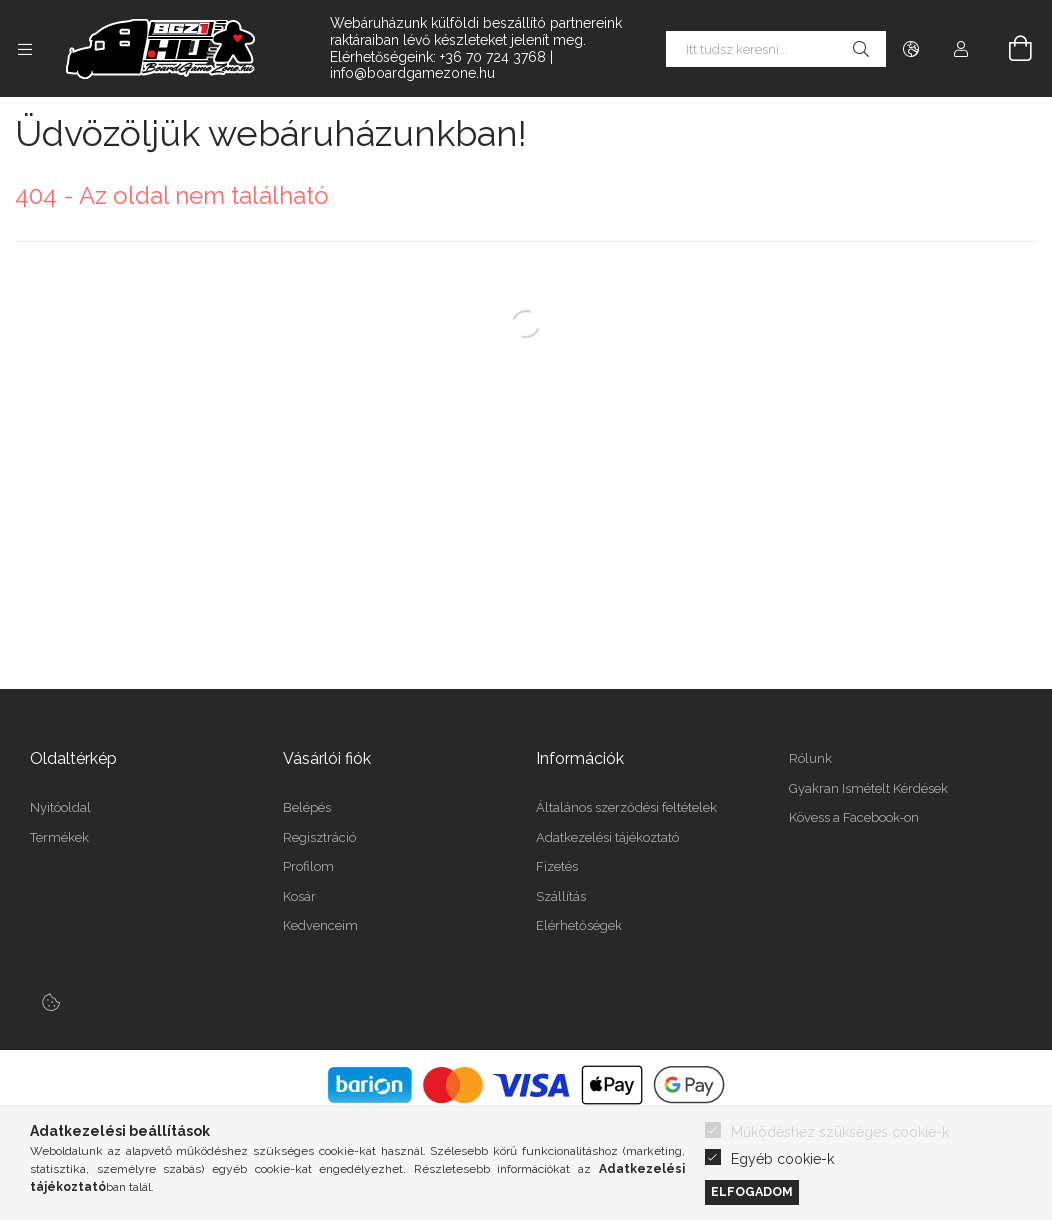 This screenshot has width=1052, height=1220. I want to click on Gyakran Ismételt Kérdések, so click(868, 788).